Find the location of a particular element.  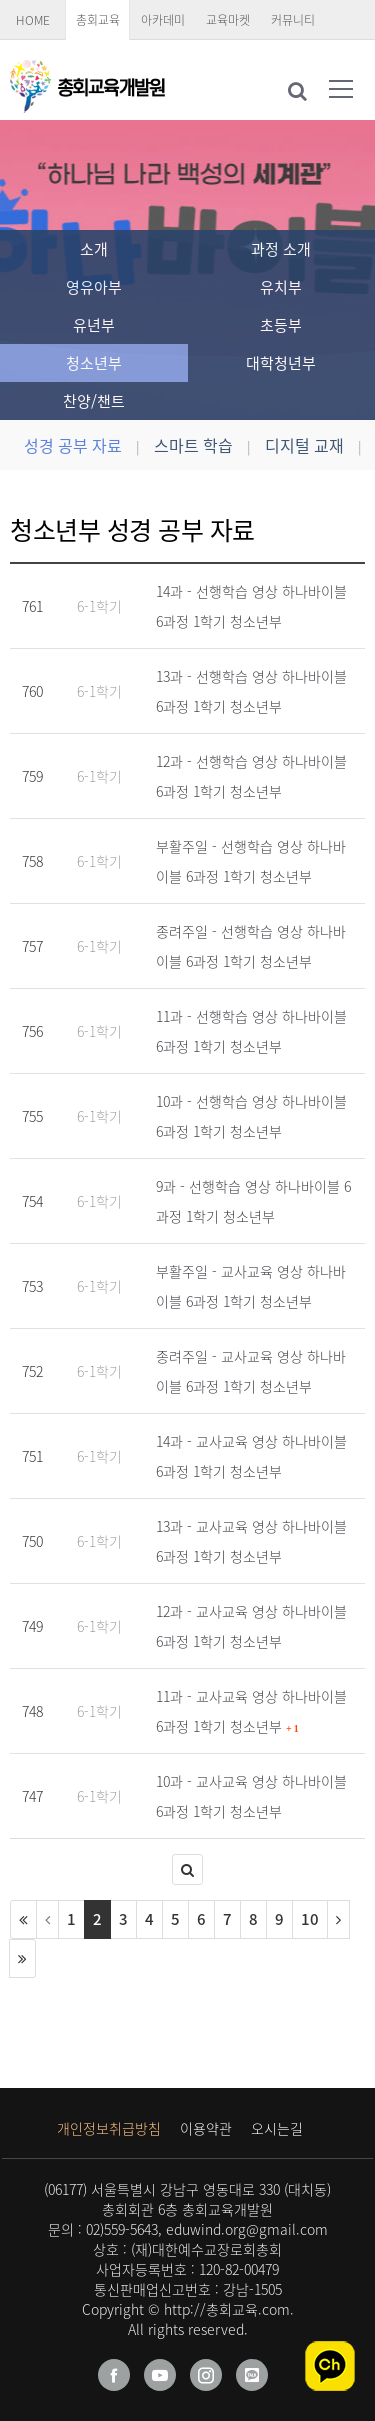

커뮤니티 is located at coordinates (293, 20).